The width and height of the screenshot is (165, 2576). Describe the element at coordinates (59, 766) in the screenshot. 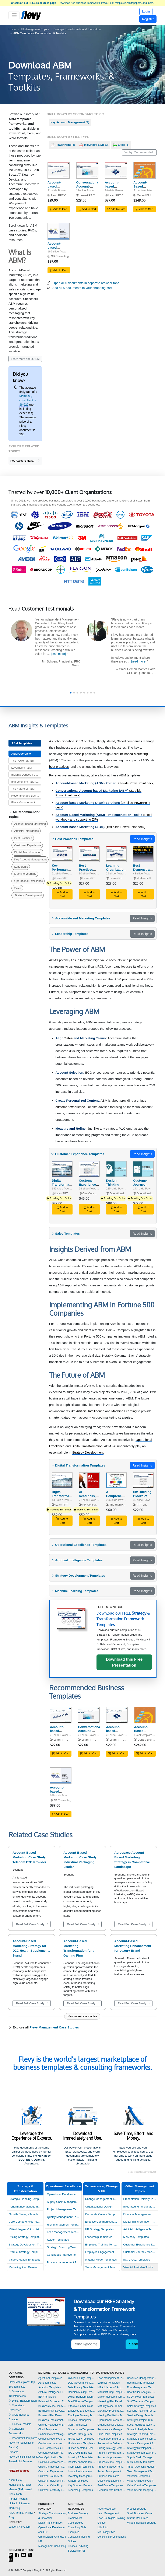

I see `best practices` at that location.